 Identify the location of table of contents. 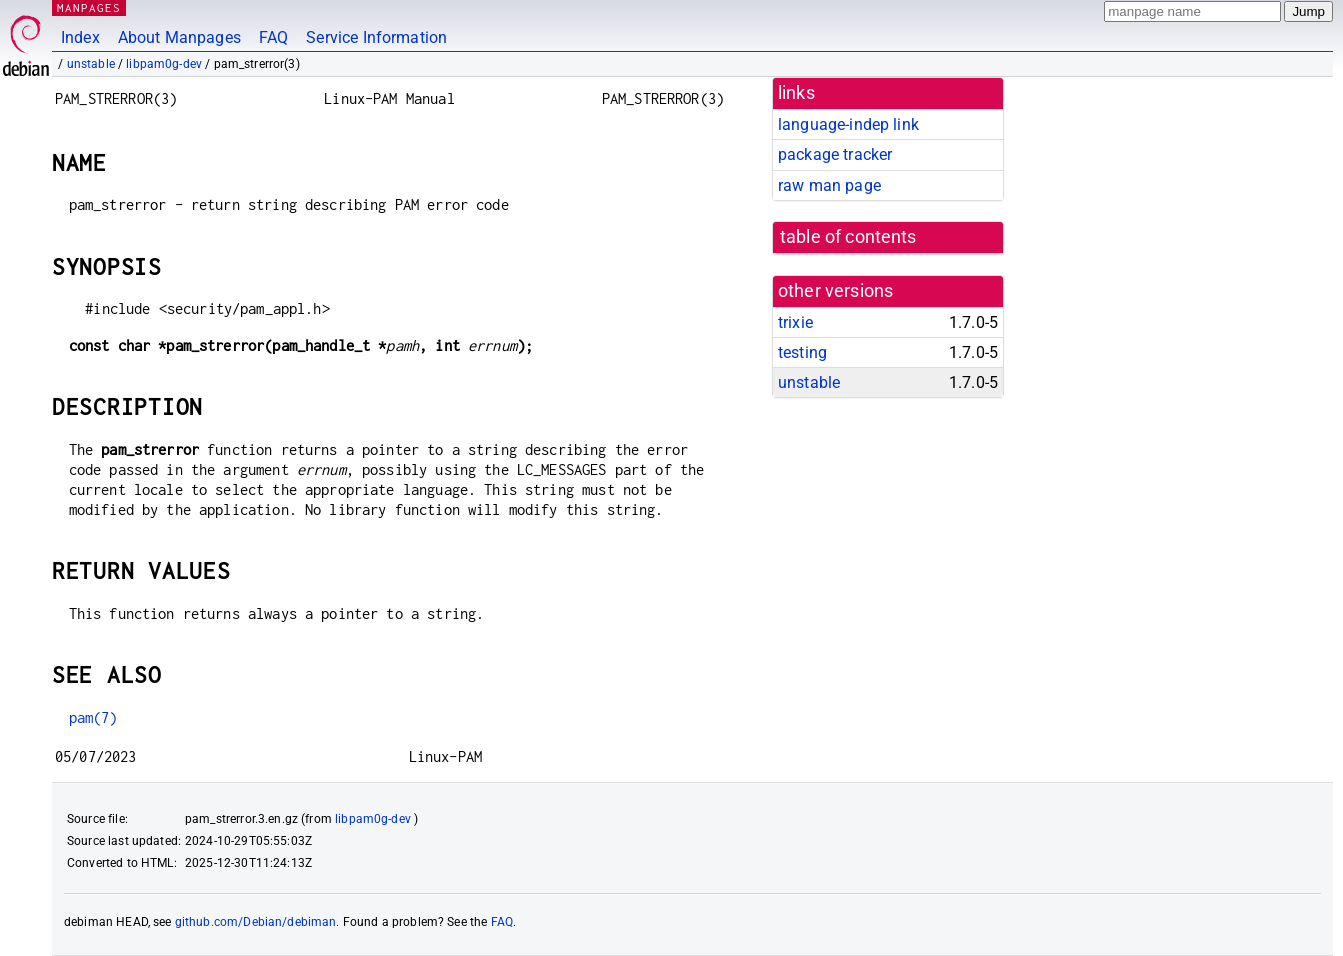
(848, 237).